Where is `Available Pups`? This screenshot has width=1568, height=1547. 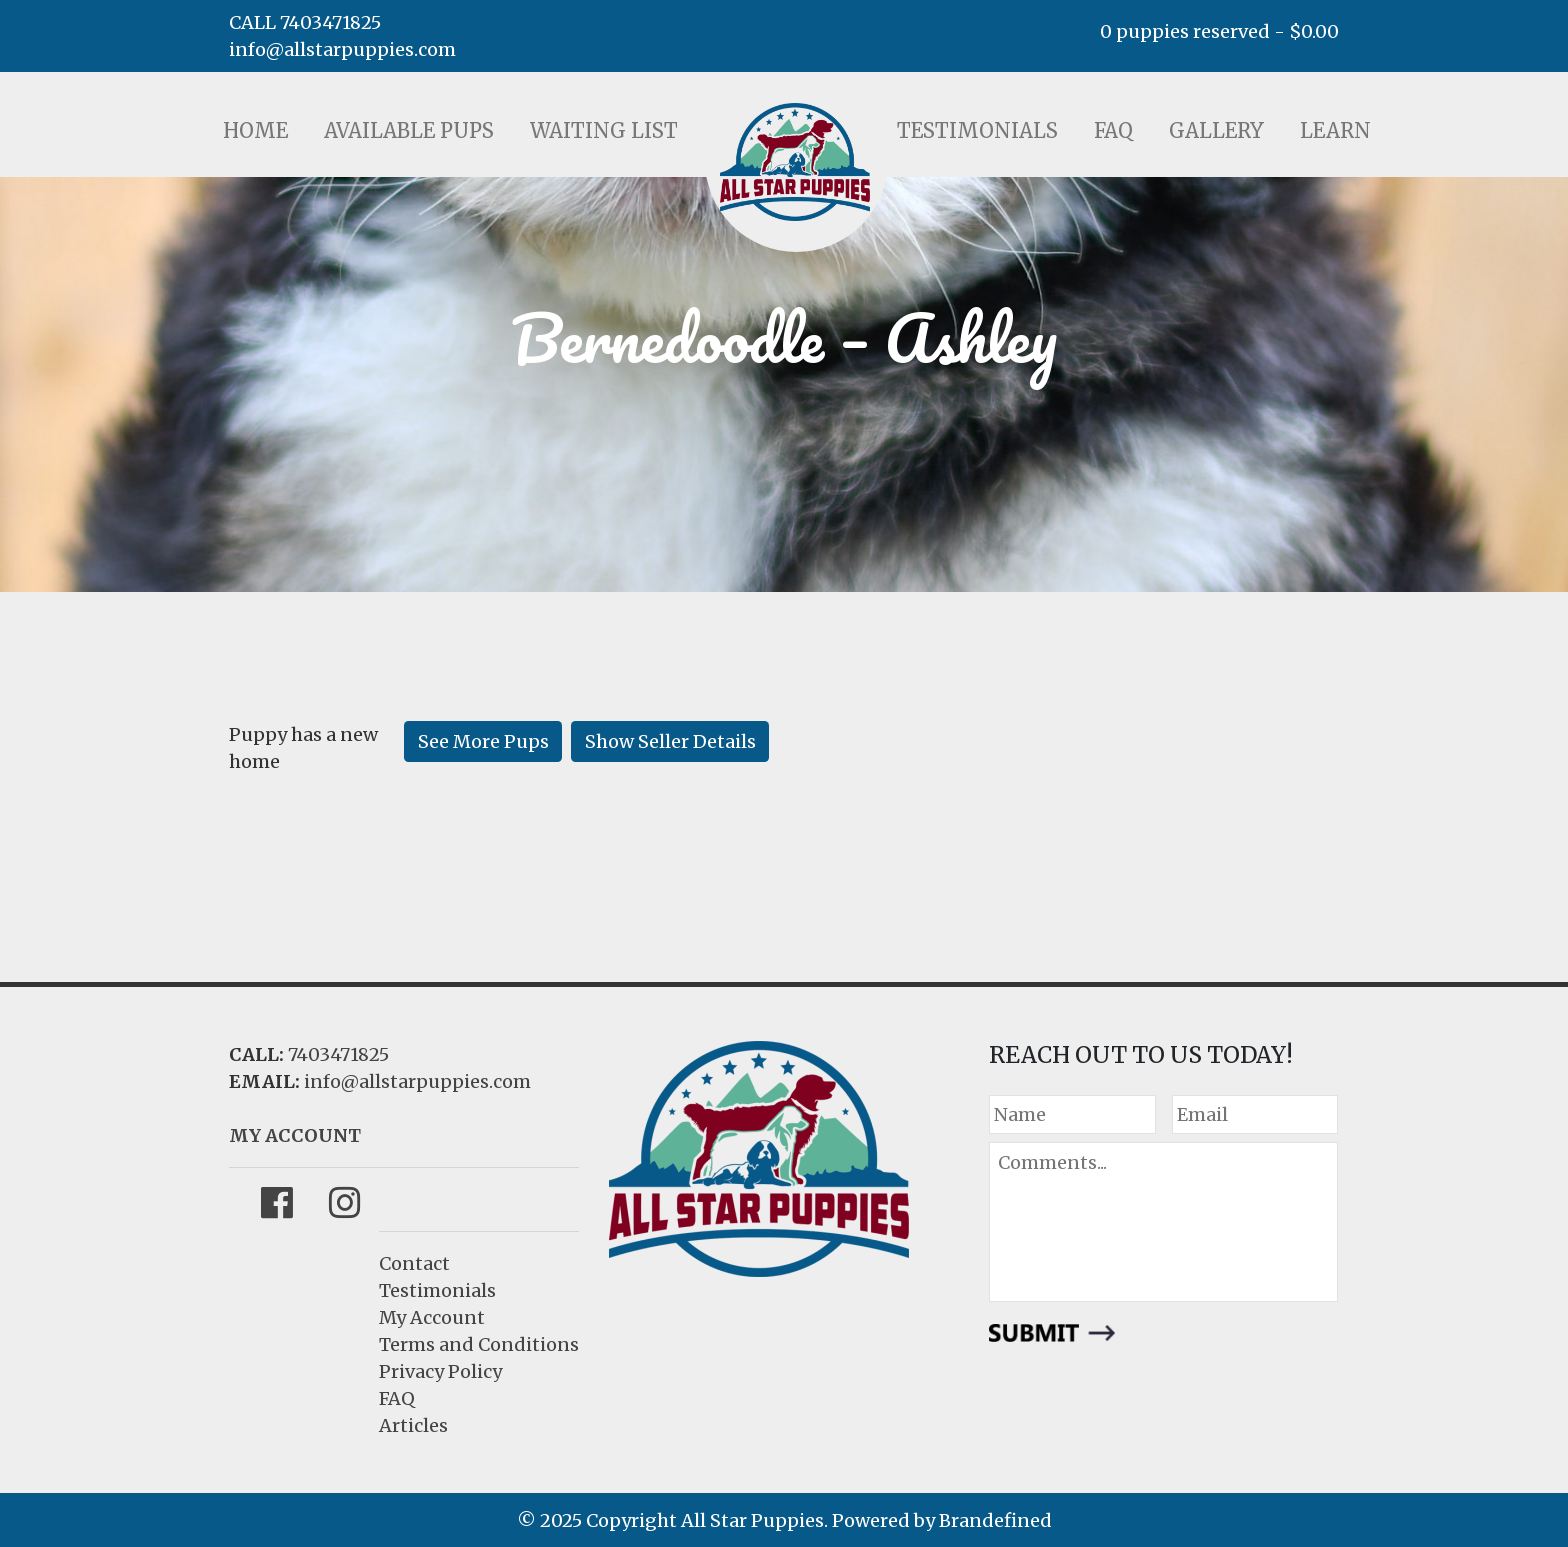 Available Pups is located at coordinates (409, 130).